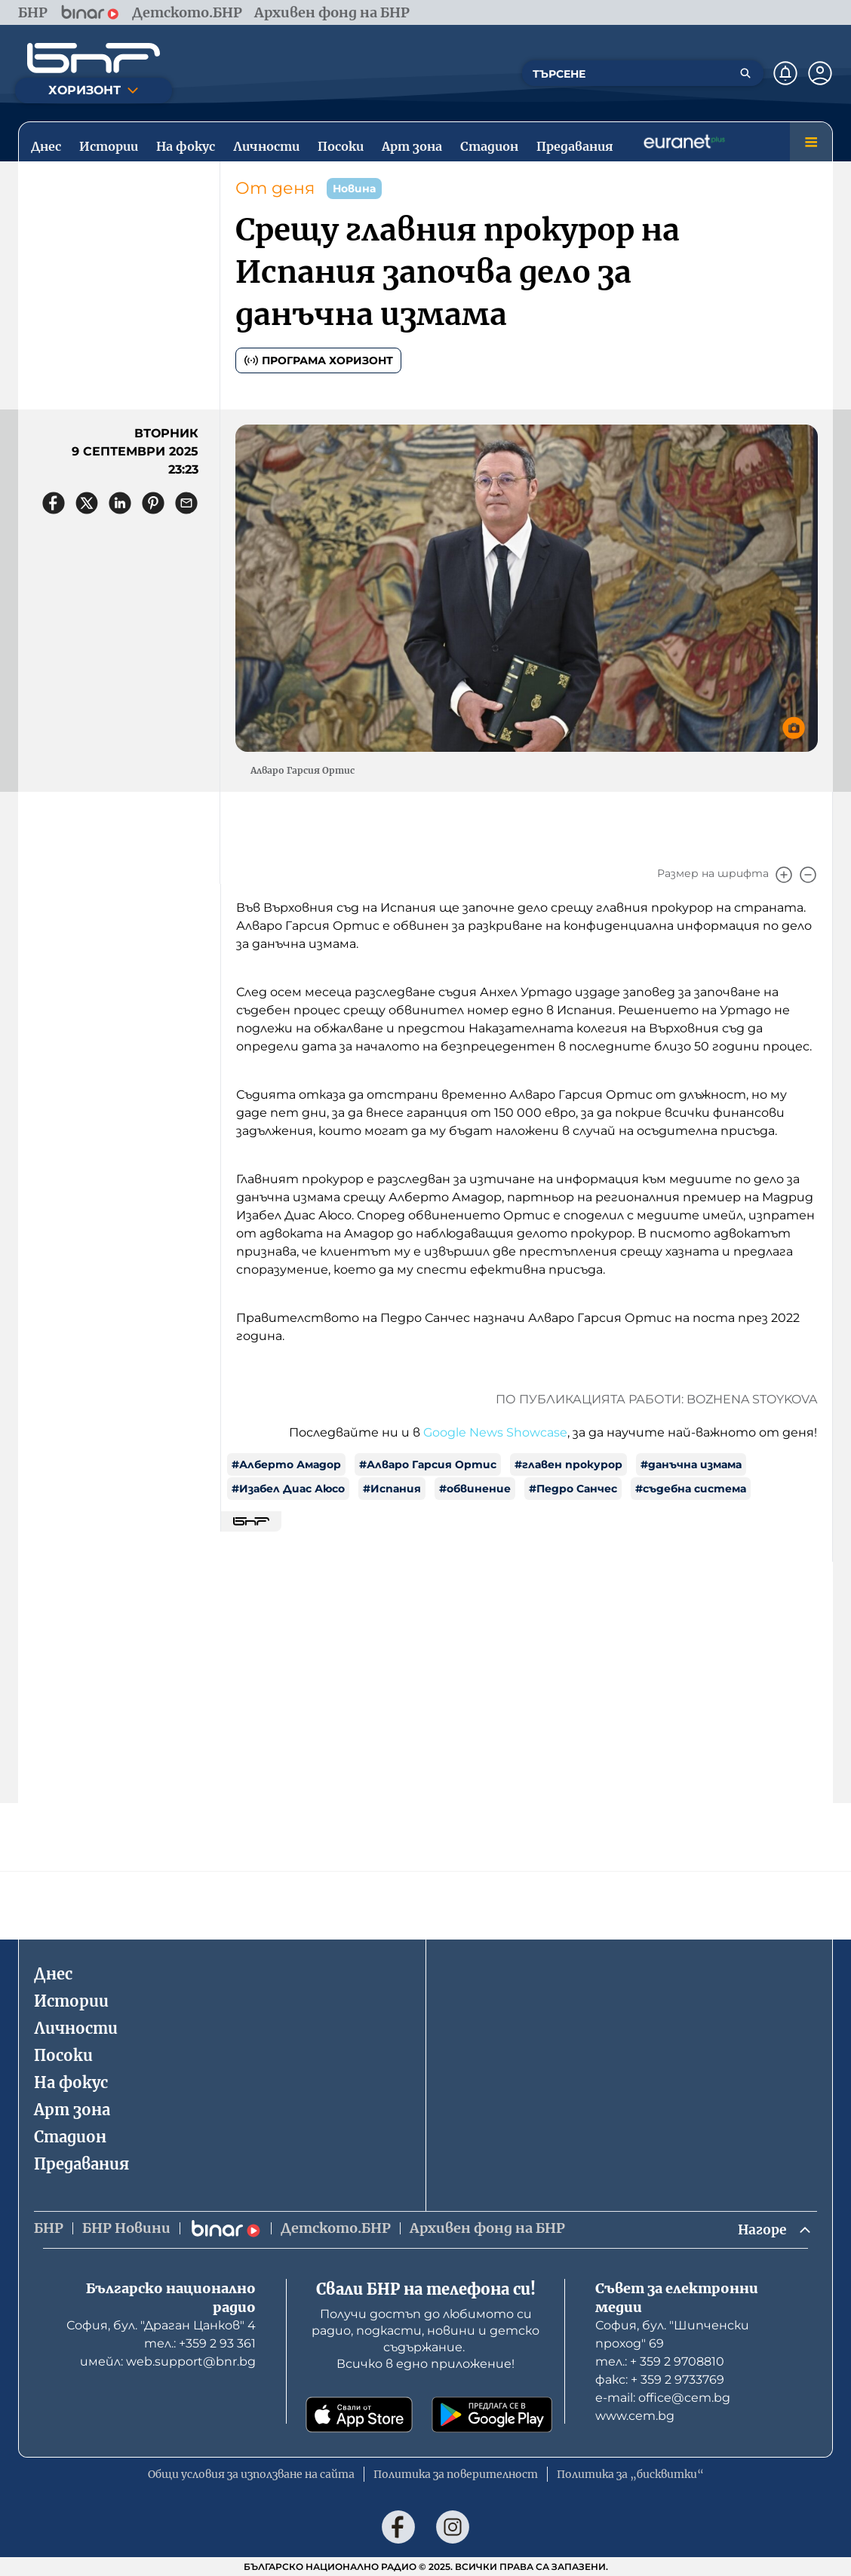 This screenshot has height=2576, width=851. Describe the element at coordinates (288, 1488) in the screenshot. I see `#Изабел Диас Аюсо` at that location.